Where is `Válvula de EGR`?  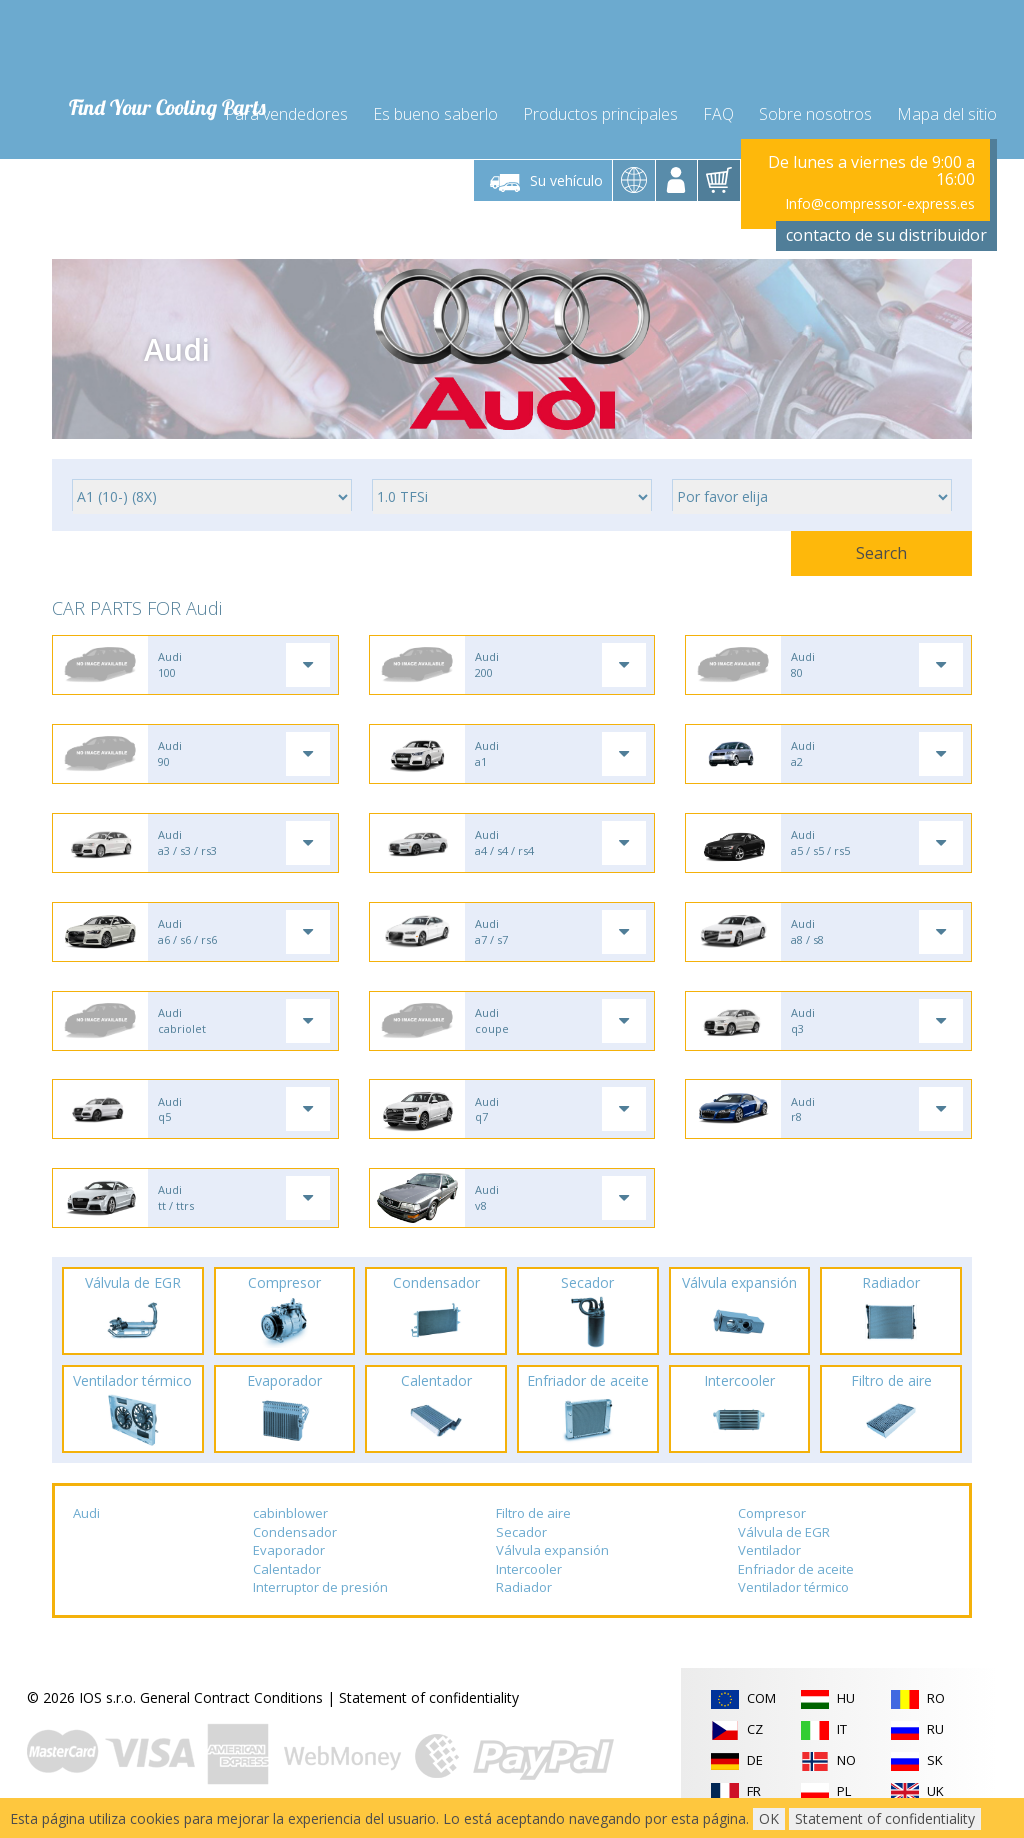
Válvula de EGR is located at coordinates (784, 1537).